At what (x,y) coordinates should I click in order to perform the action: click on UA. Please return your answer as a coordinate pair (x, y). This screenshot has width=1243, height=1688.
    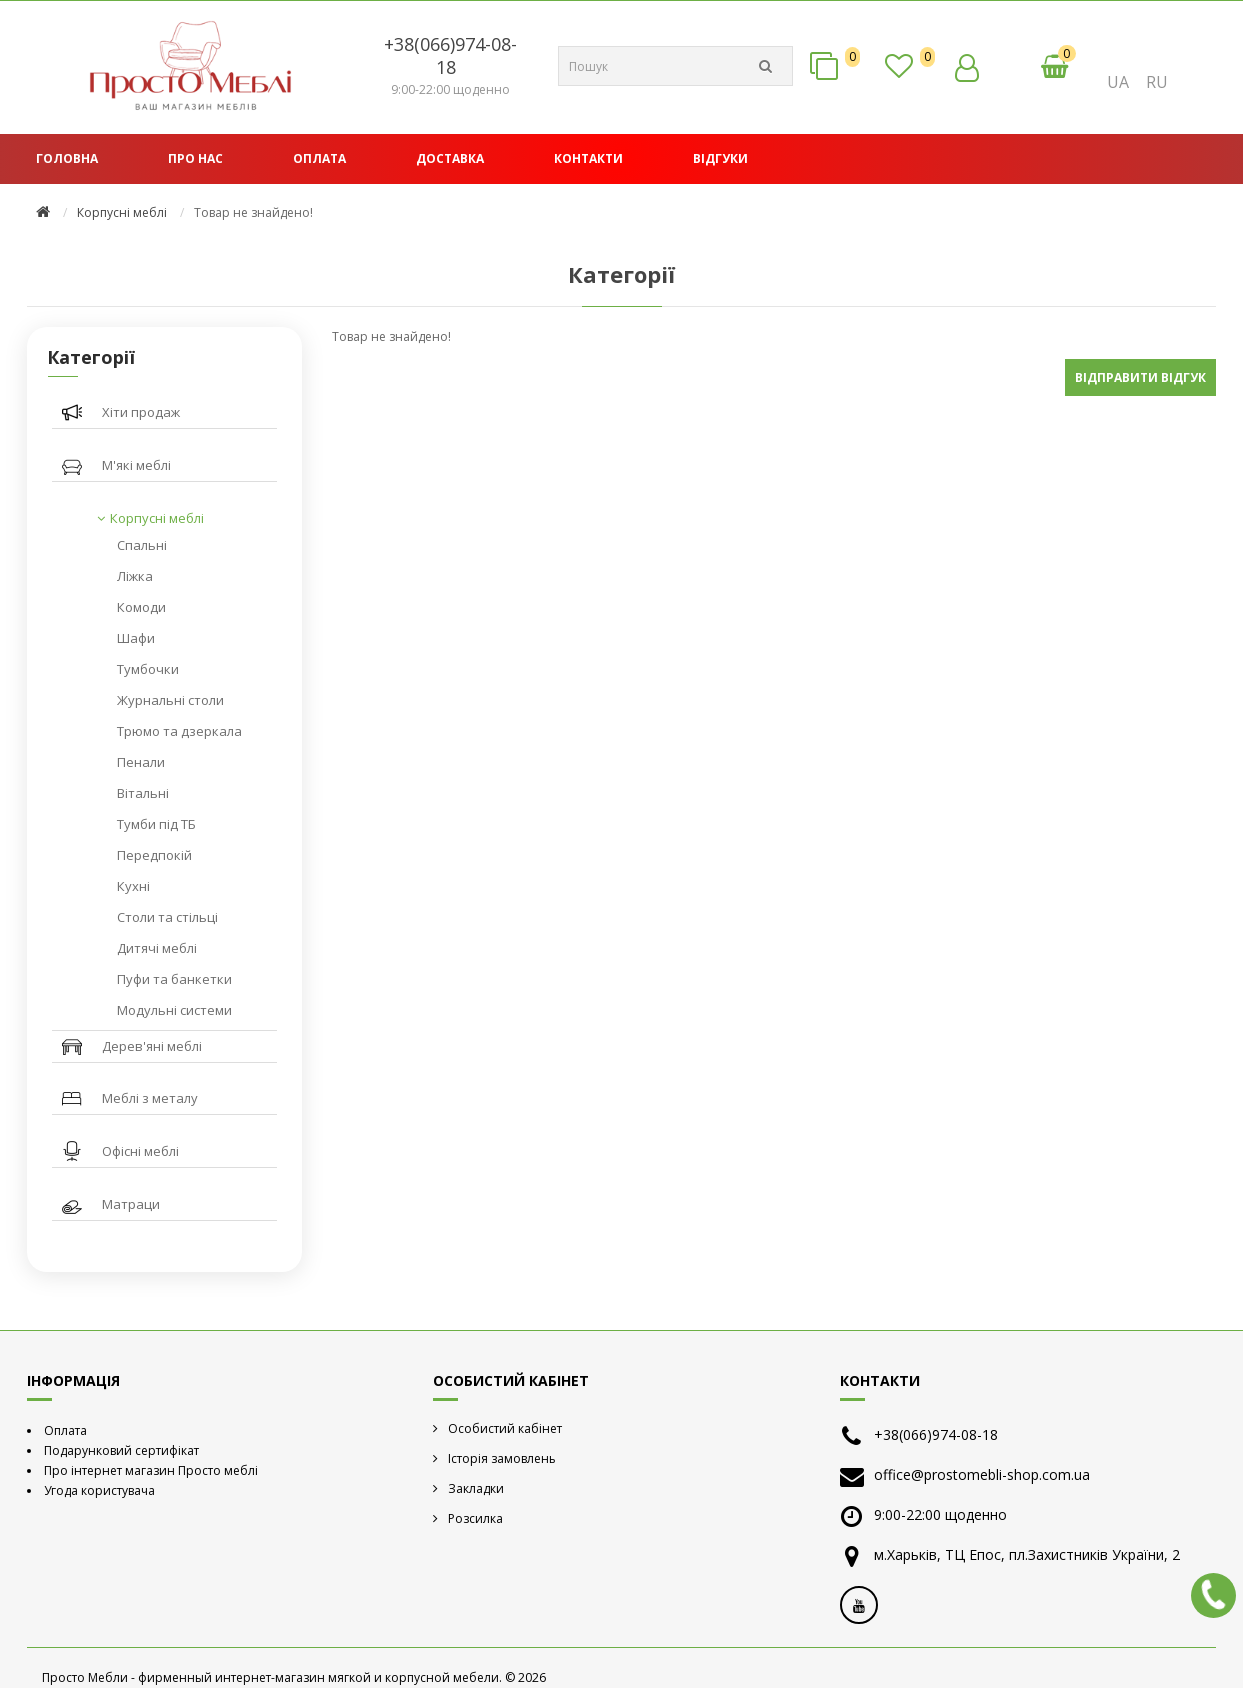
    Looking at the image, I should click on (1118, 82).